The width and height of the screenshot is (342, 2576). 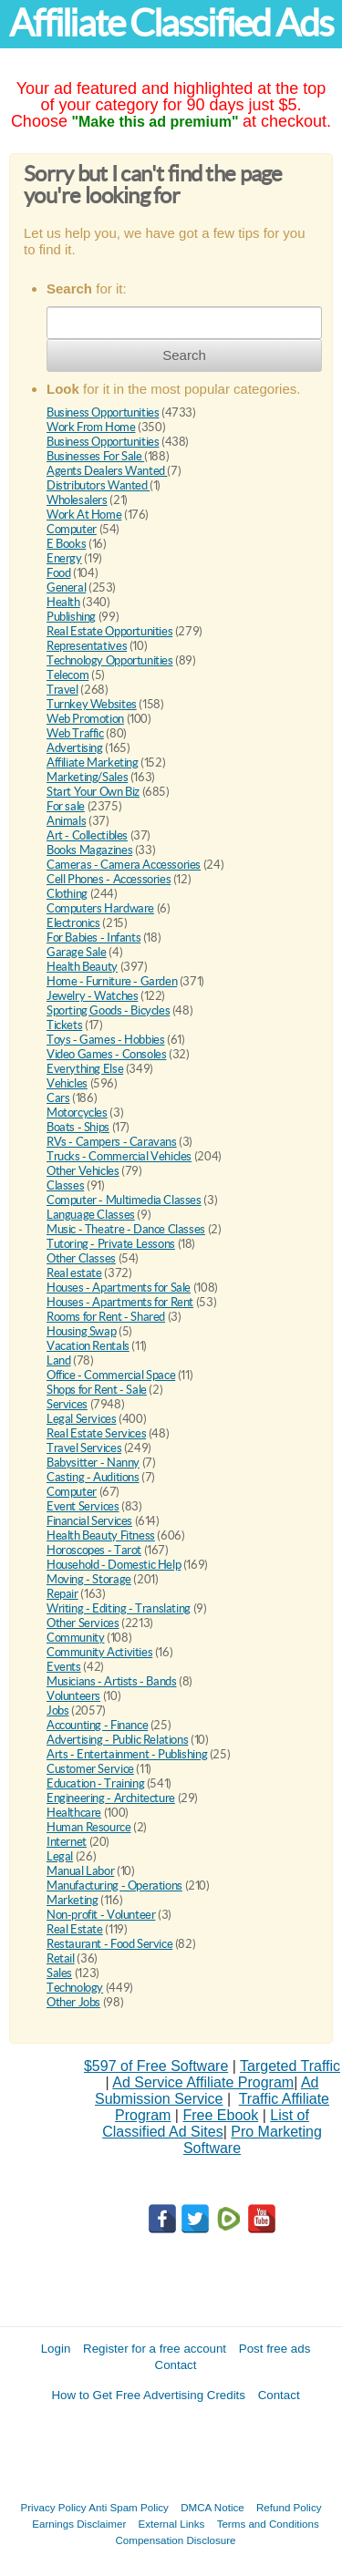 I want to click on Everything Else, so click(x=85, y=1069).